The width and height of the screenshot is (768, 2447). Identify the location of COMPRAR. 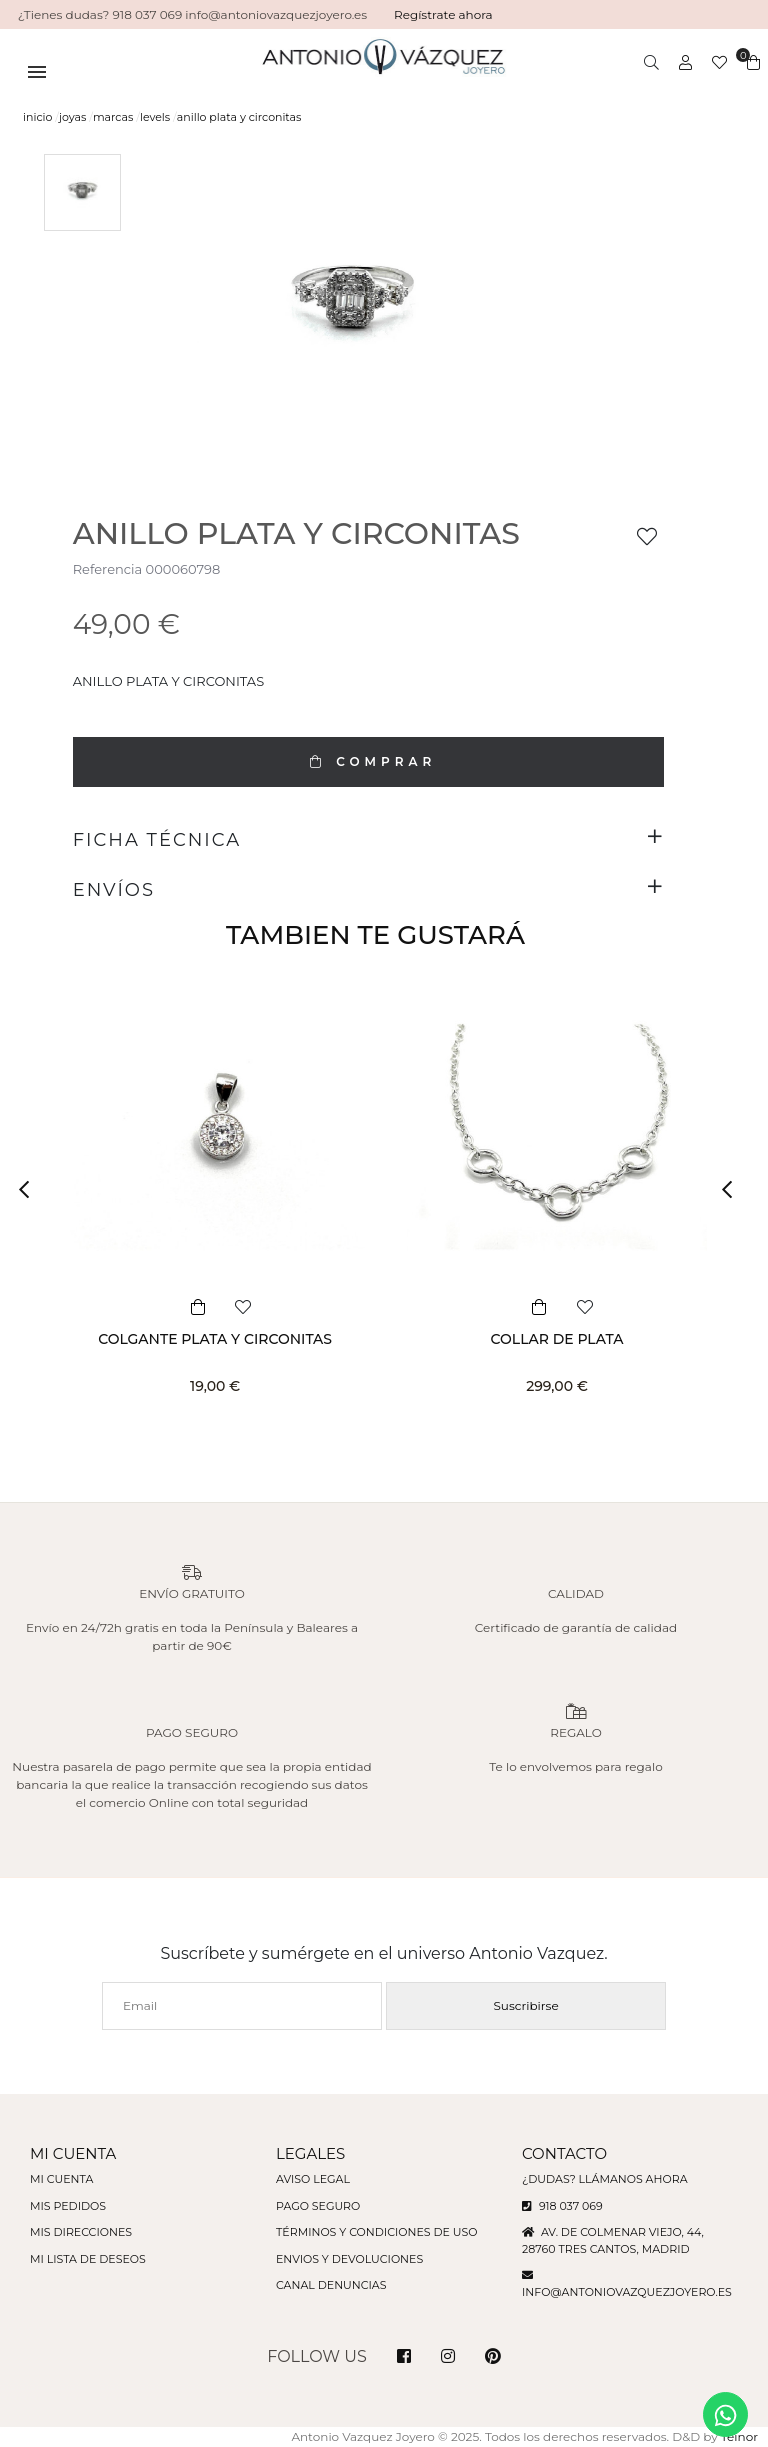
(368, 761).